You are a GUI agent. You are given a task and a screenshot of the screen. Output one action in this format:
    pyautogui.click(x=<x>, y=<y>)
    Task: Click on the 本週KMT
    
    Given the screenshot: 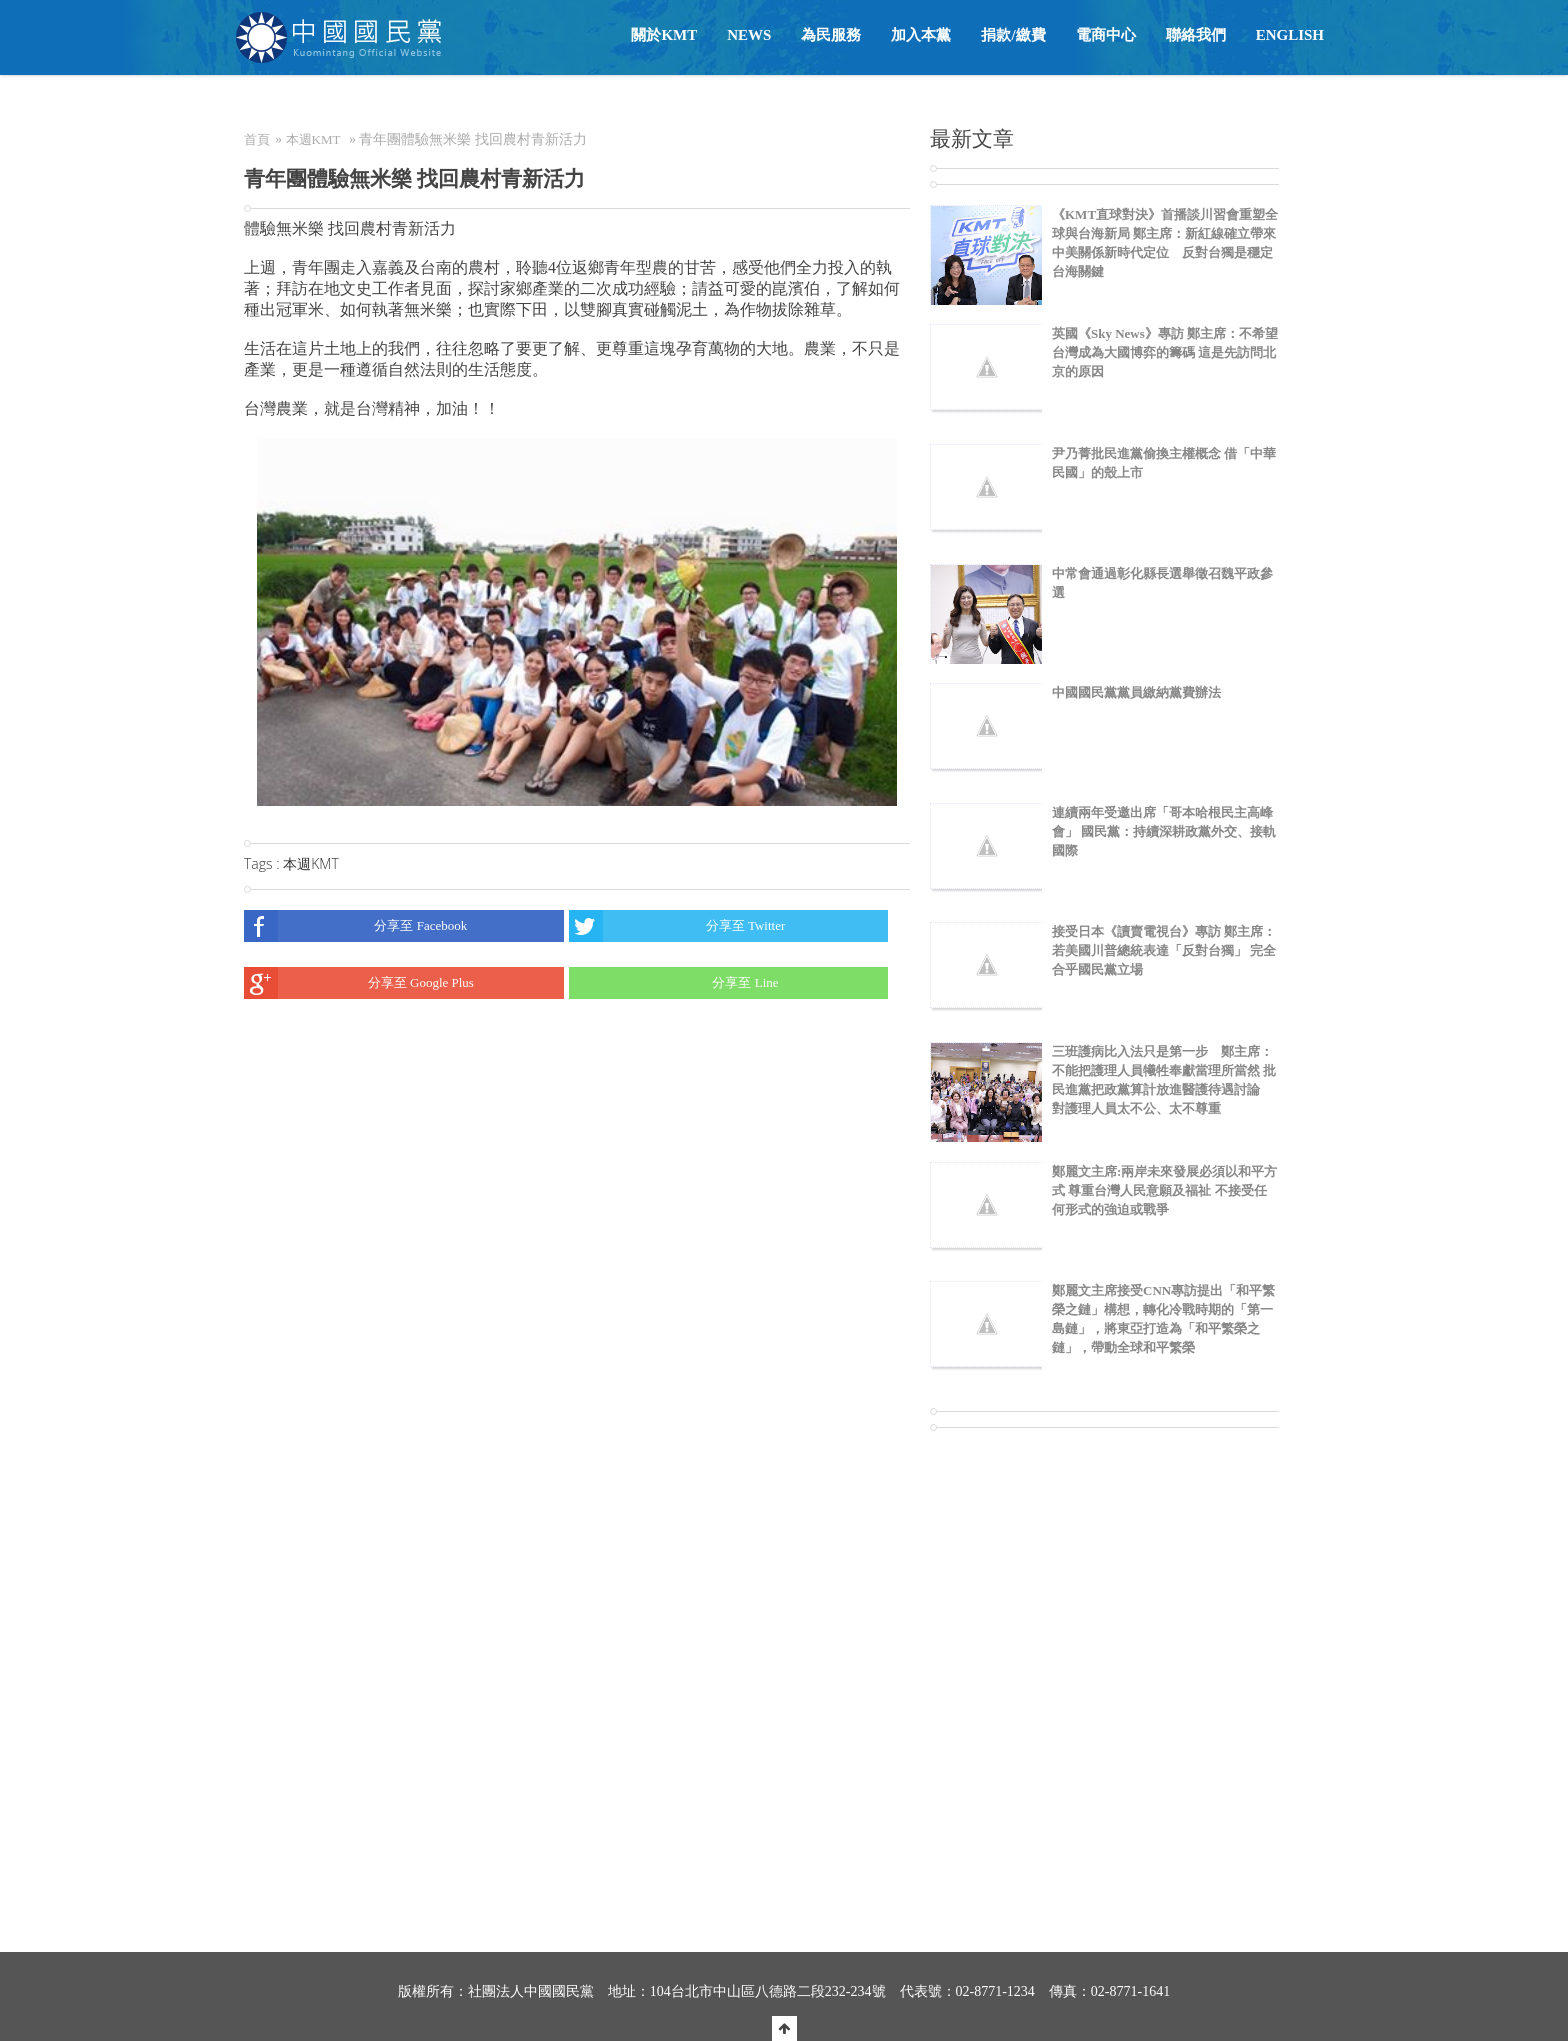 What is the action you would take?
    pyautogui.click(x=313, y=139)
    